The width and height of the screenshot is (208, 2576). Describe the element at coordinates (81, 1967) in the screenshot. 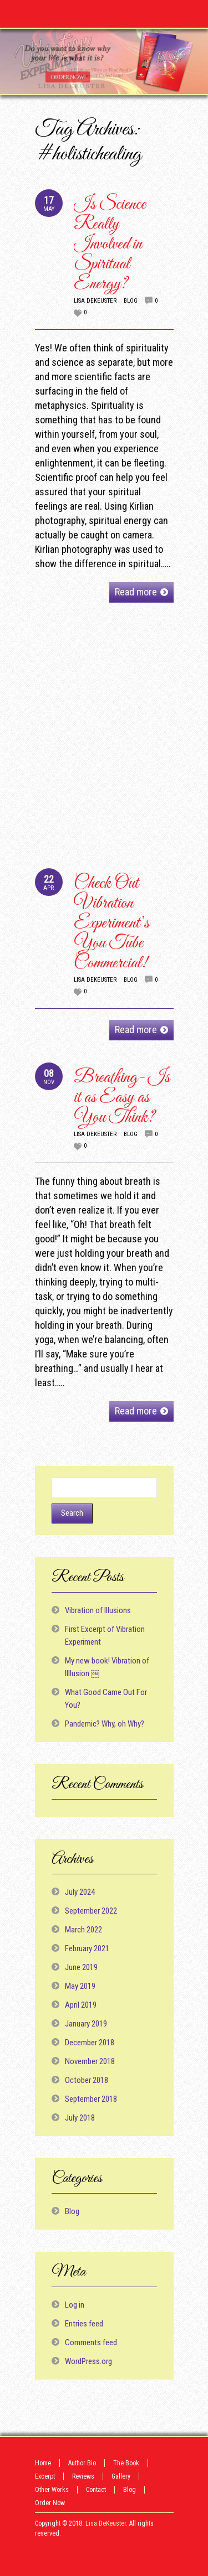

I see `June 2019` at that location.